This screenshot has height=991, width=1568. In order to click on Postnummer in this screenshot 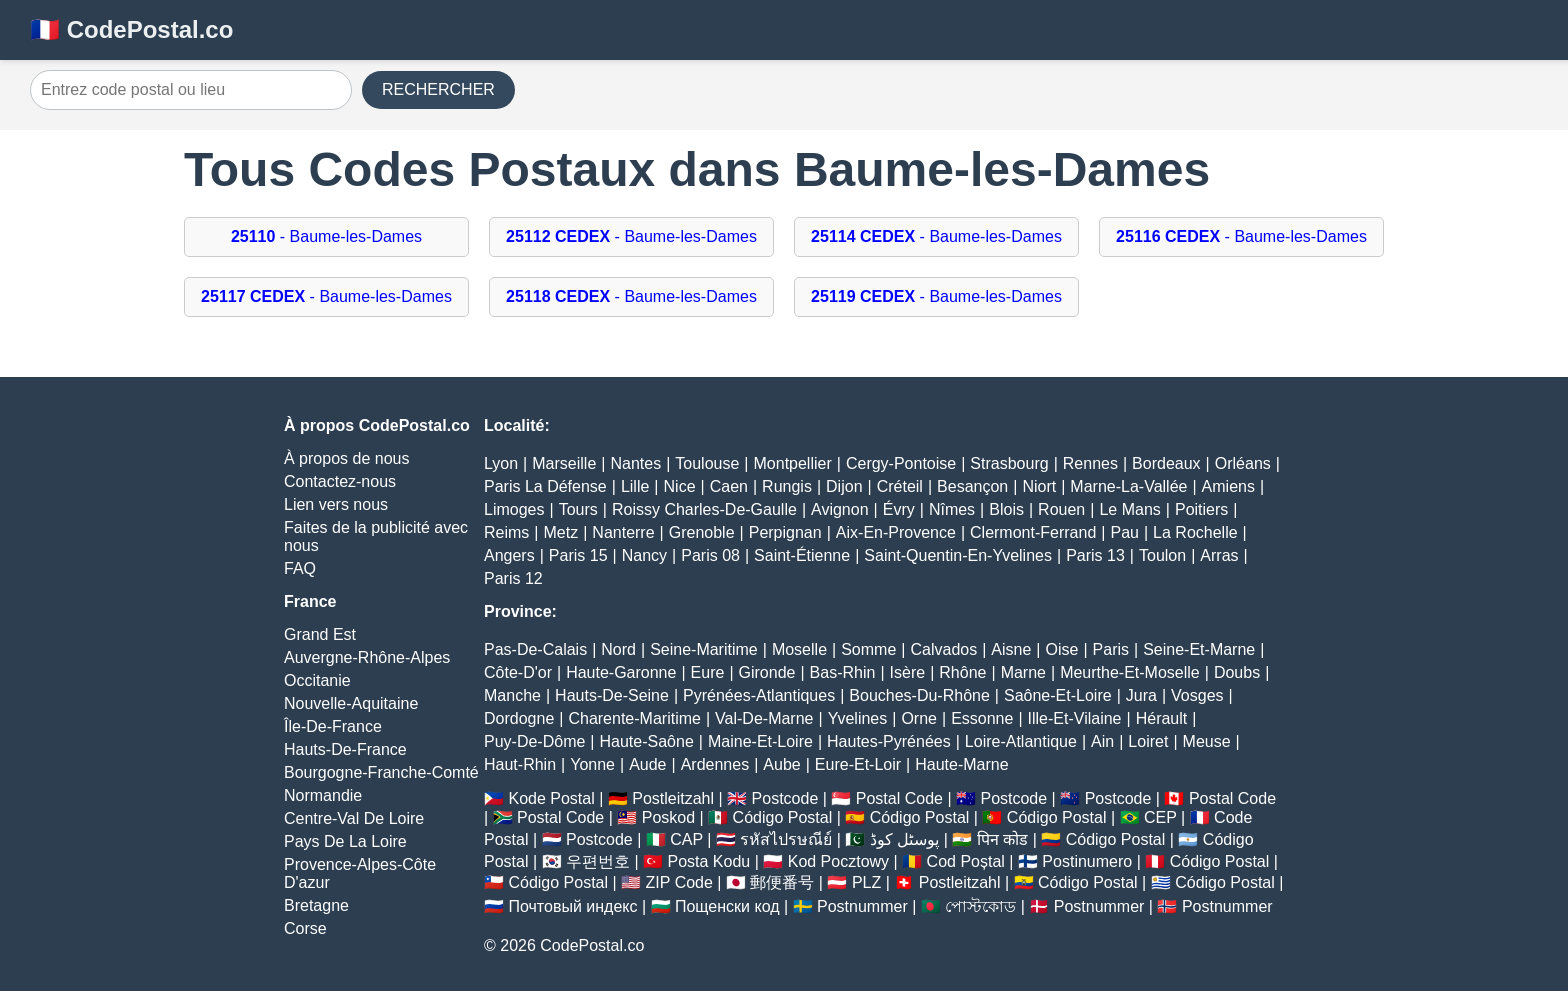, I will do `click(862, 906)`.